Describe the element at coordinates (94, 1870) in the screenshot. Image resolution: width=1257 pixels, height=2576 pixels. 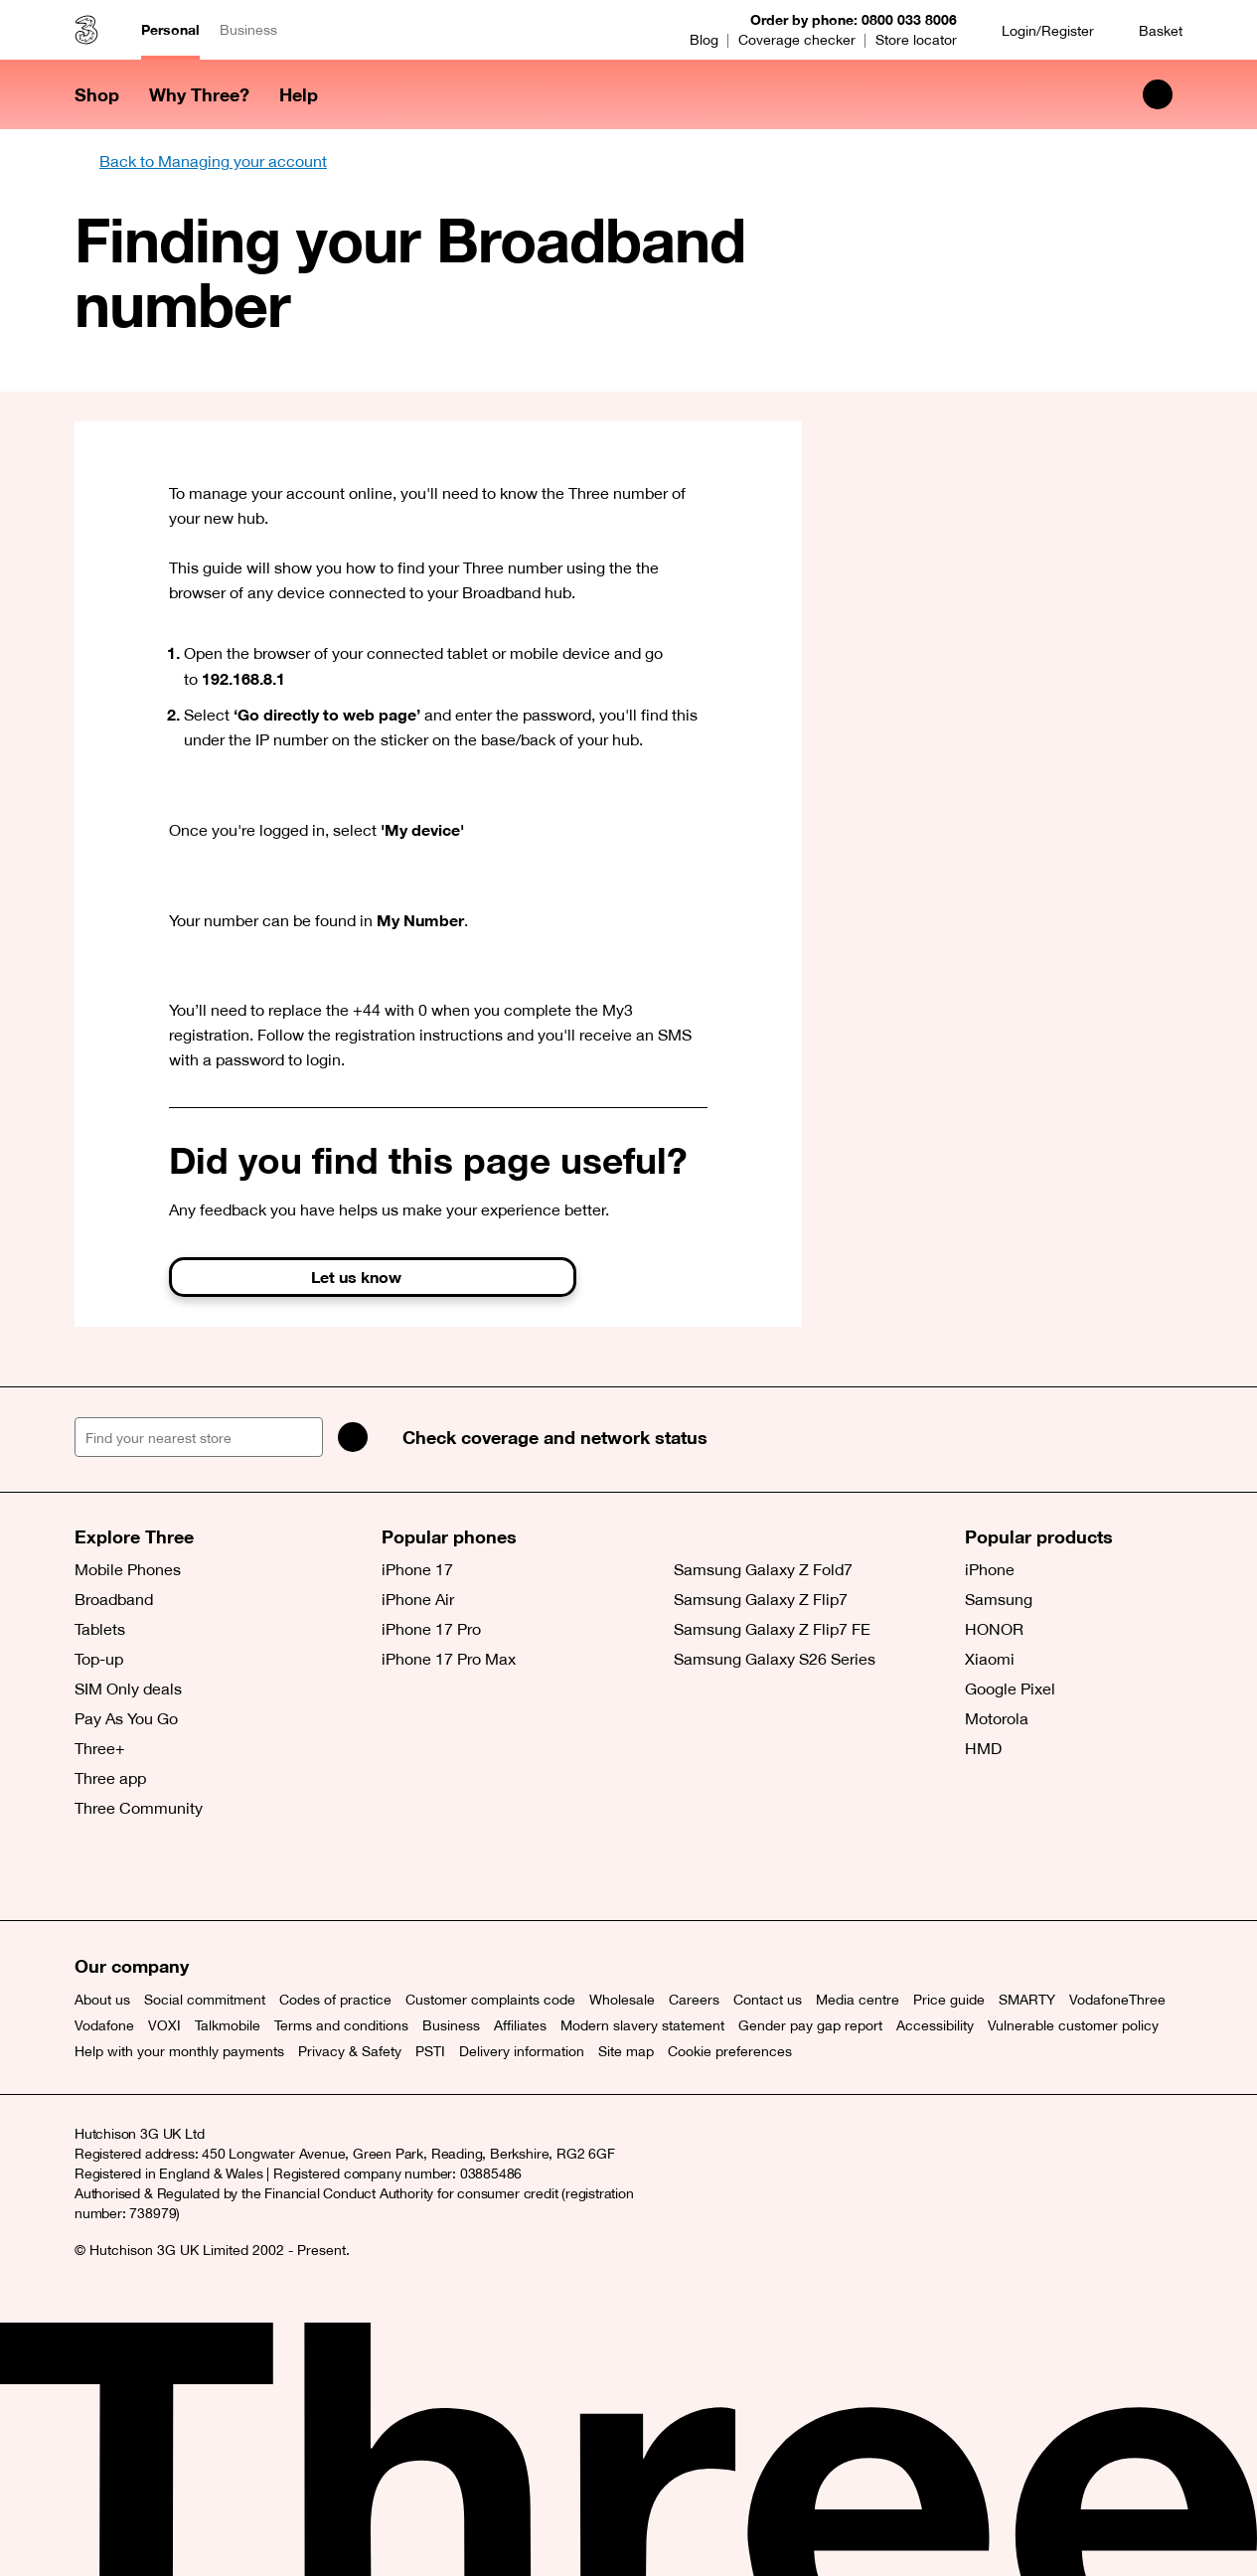
I see `[X (opens a new window)]` at that location.